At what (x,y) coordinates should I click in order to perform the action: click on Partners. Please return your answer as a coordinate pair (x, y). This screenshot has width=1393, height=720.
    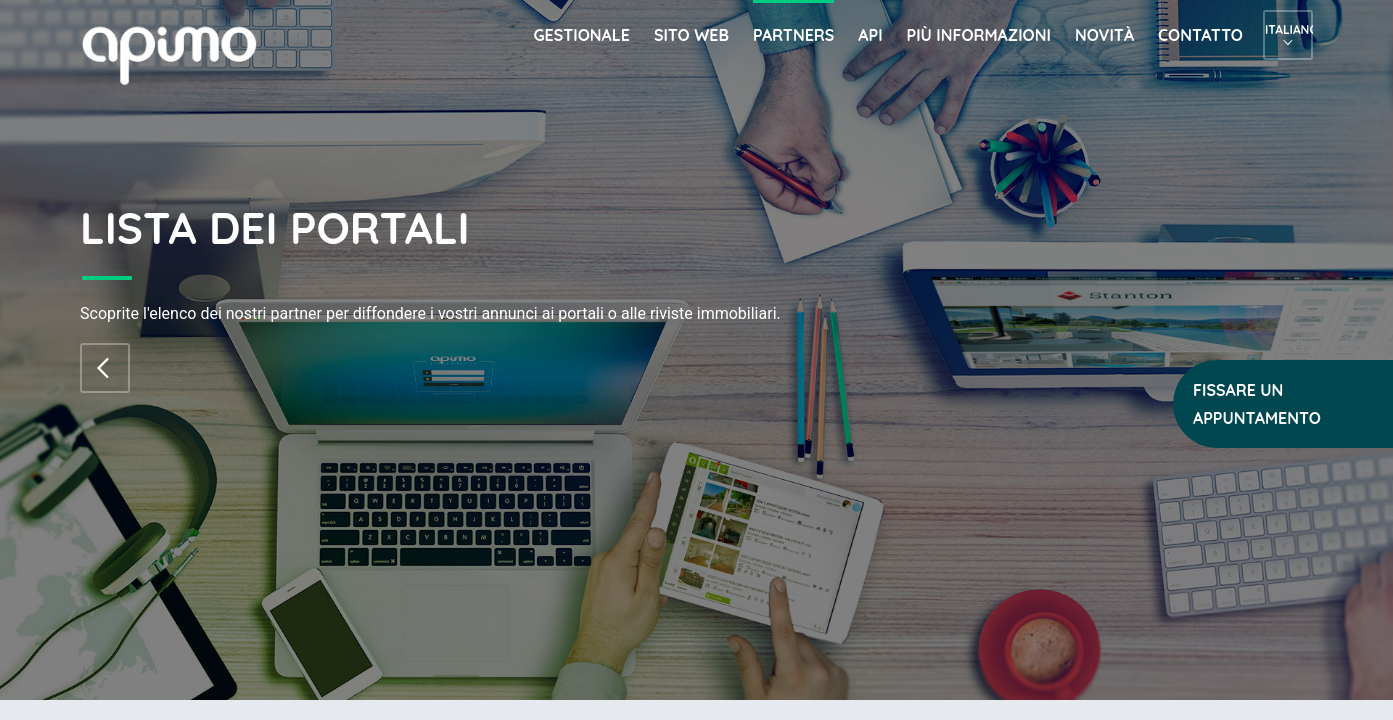
    Looking at the image, I should click on (793, 35).